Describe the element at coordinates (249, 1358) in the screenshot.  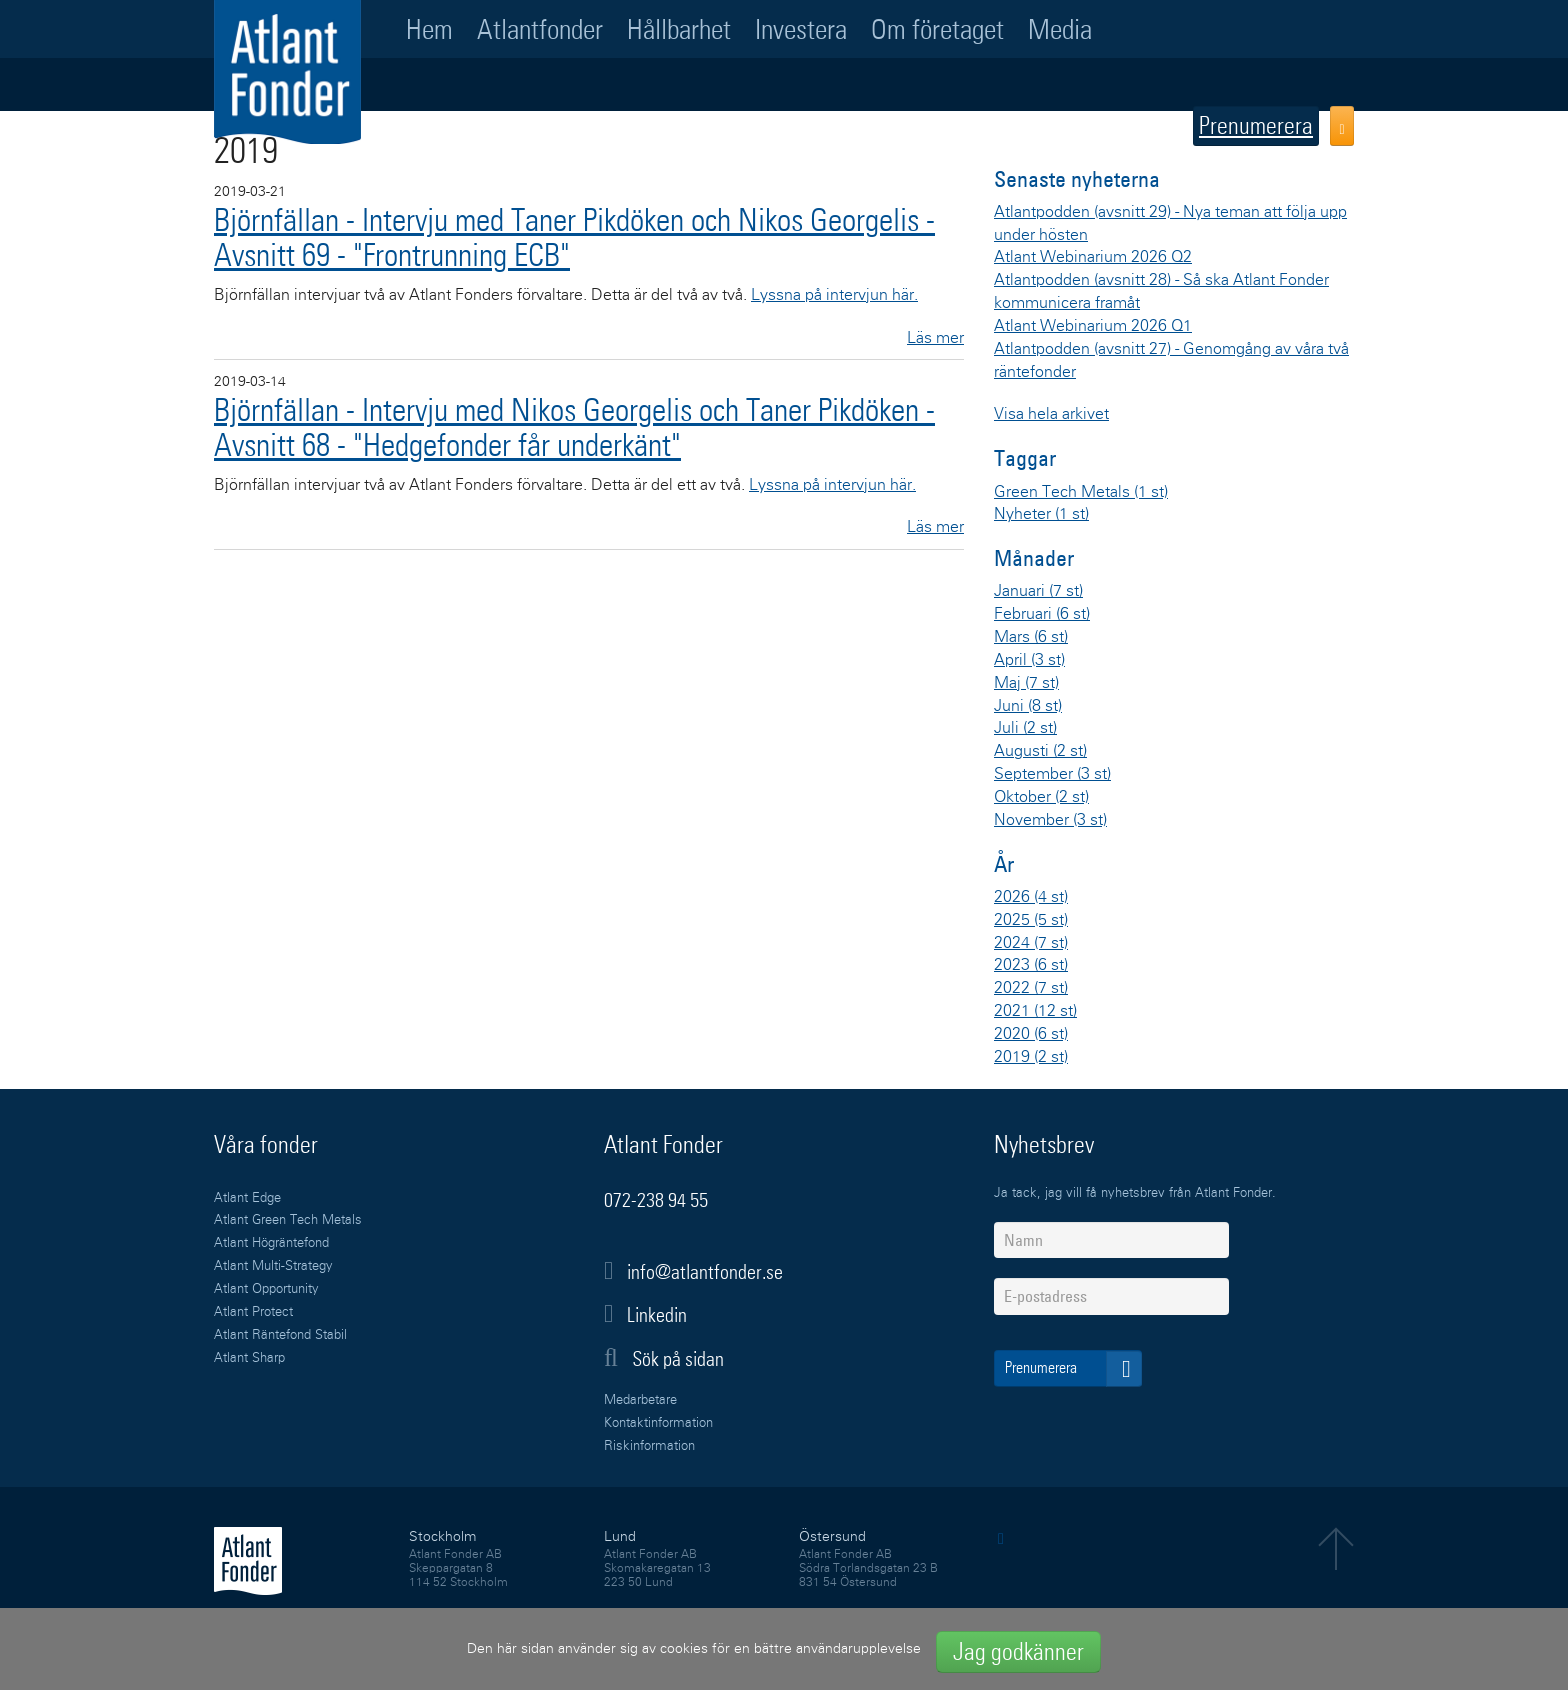
I see `Atlant Sharp` at that location.